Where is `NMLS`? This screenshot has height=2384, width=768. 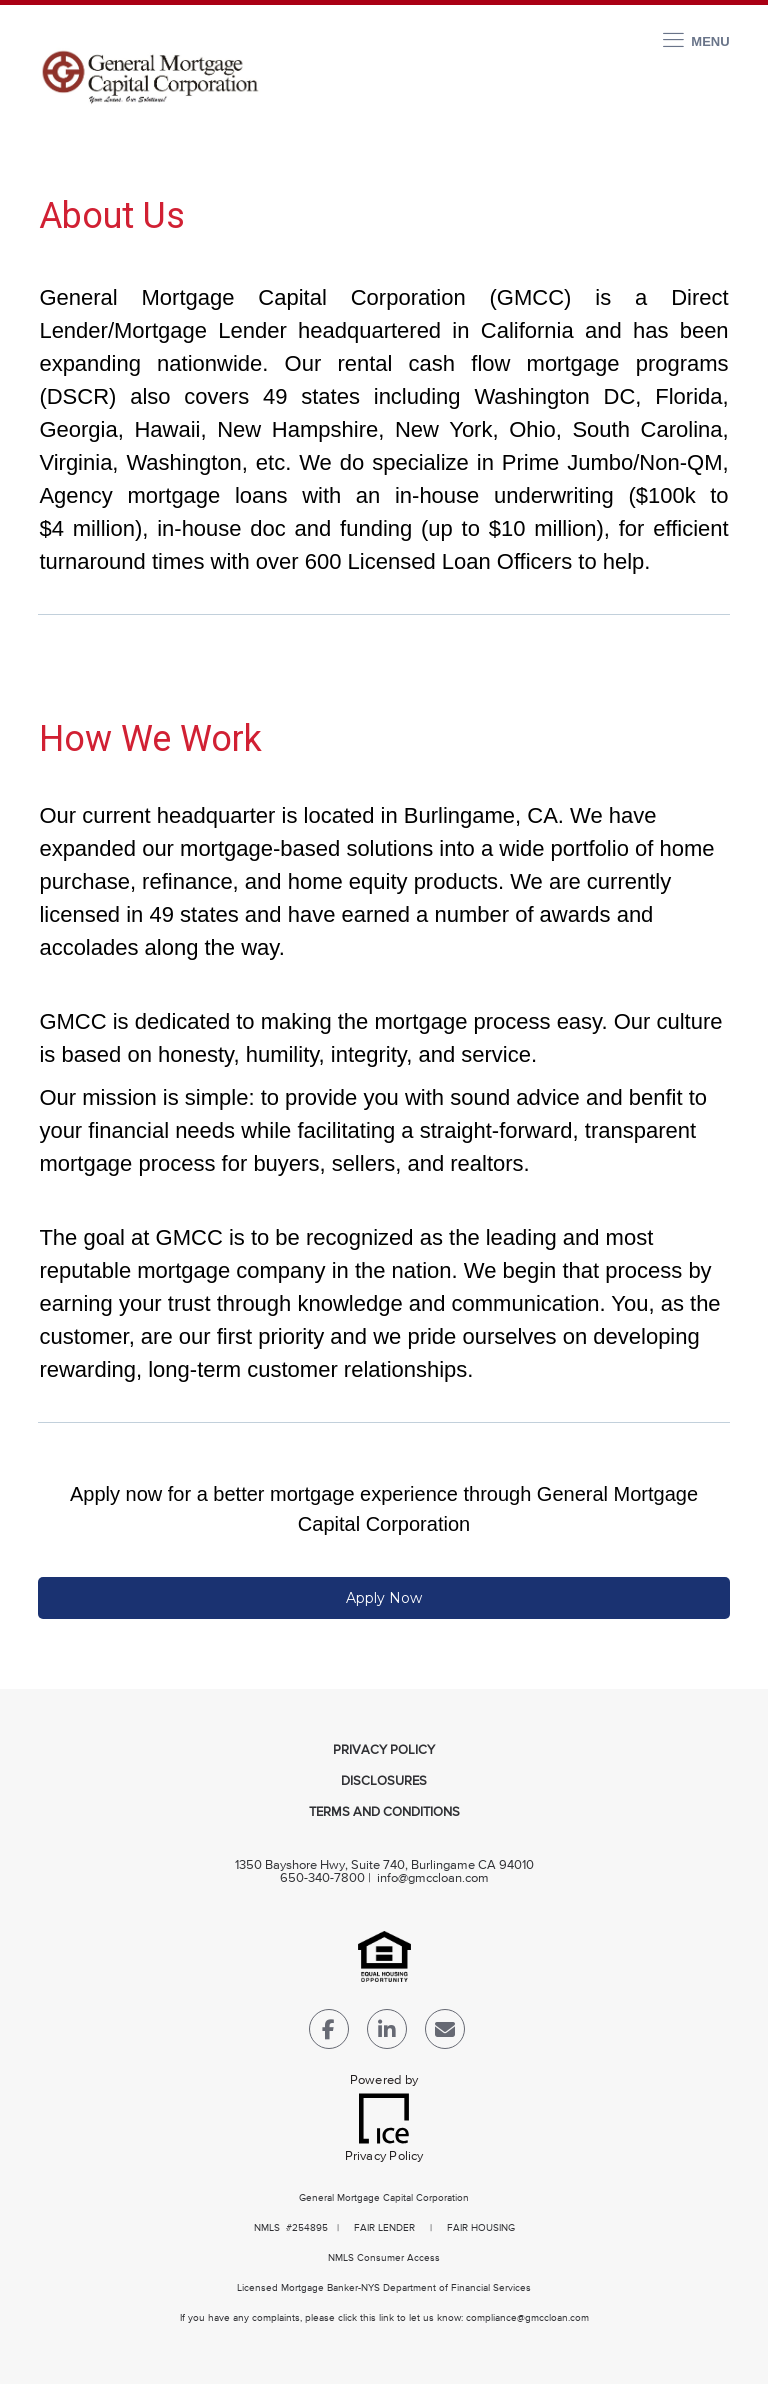
NMLS is located at coordinates (267, 2228).